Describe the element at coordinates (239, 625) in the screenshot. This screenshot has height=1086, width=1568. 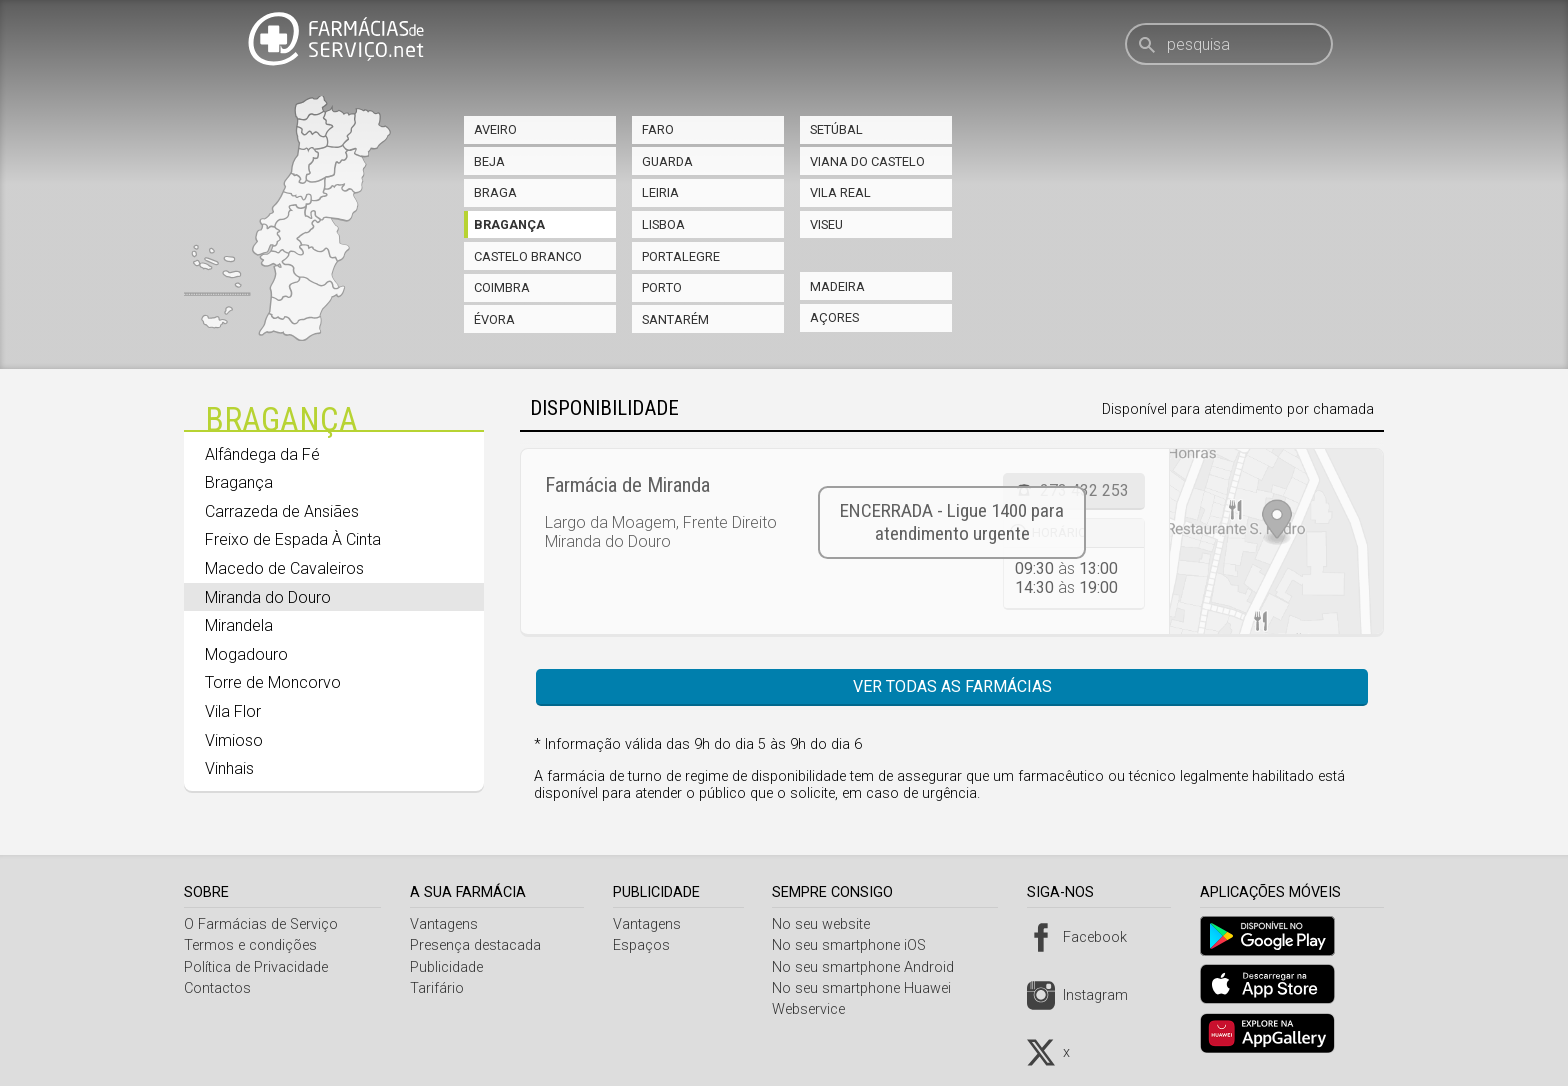
I see `Mirandela` at that location.